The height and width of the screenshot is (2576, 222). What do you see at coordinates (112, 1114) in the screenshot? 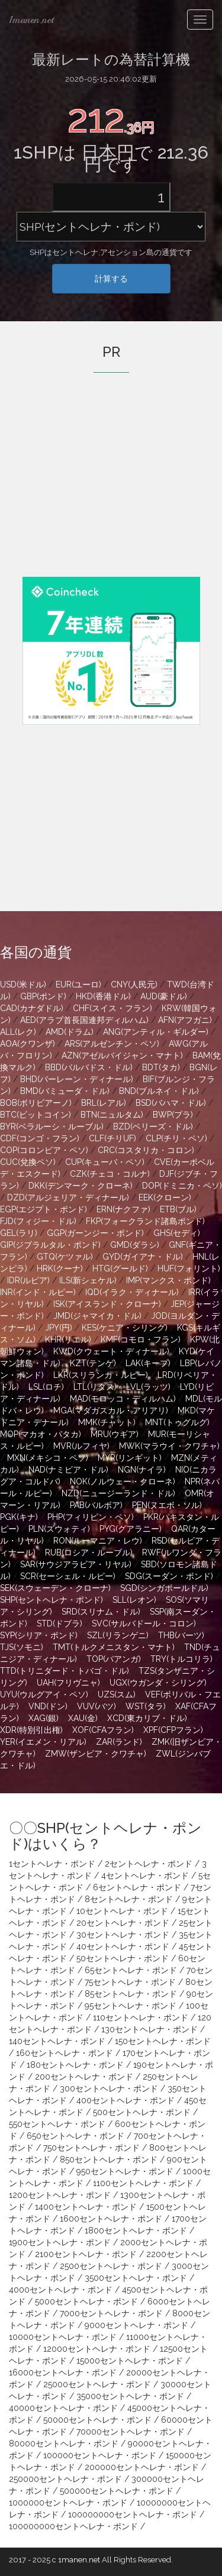
I see `BTN(ニュルタム)` at bounding box center [112, 1114].